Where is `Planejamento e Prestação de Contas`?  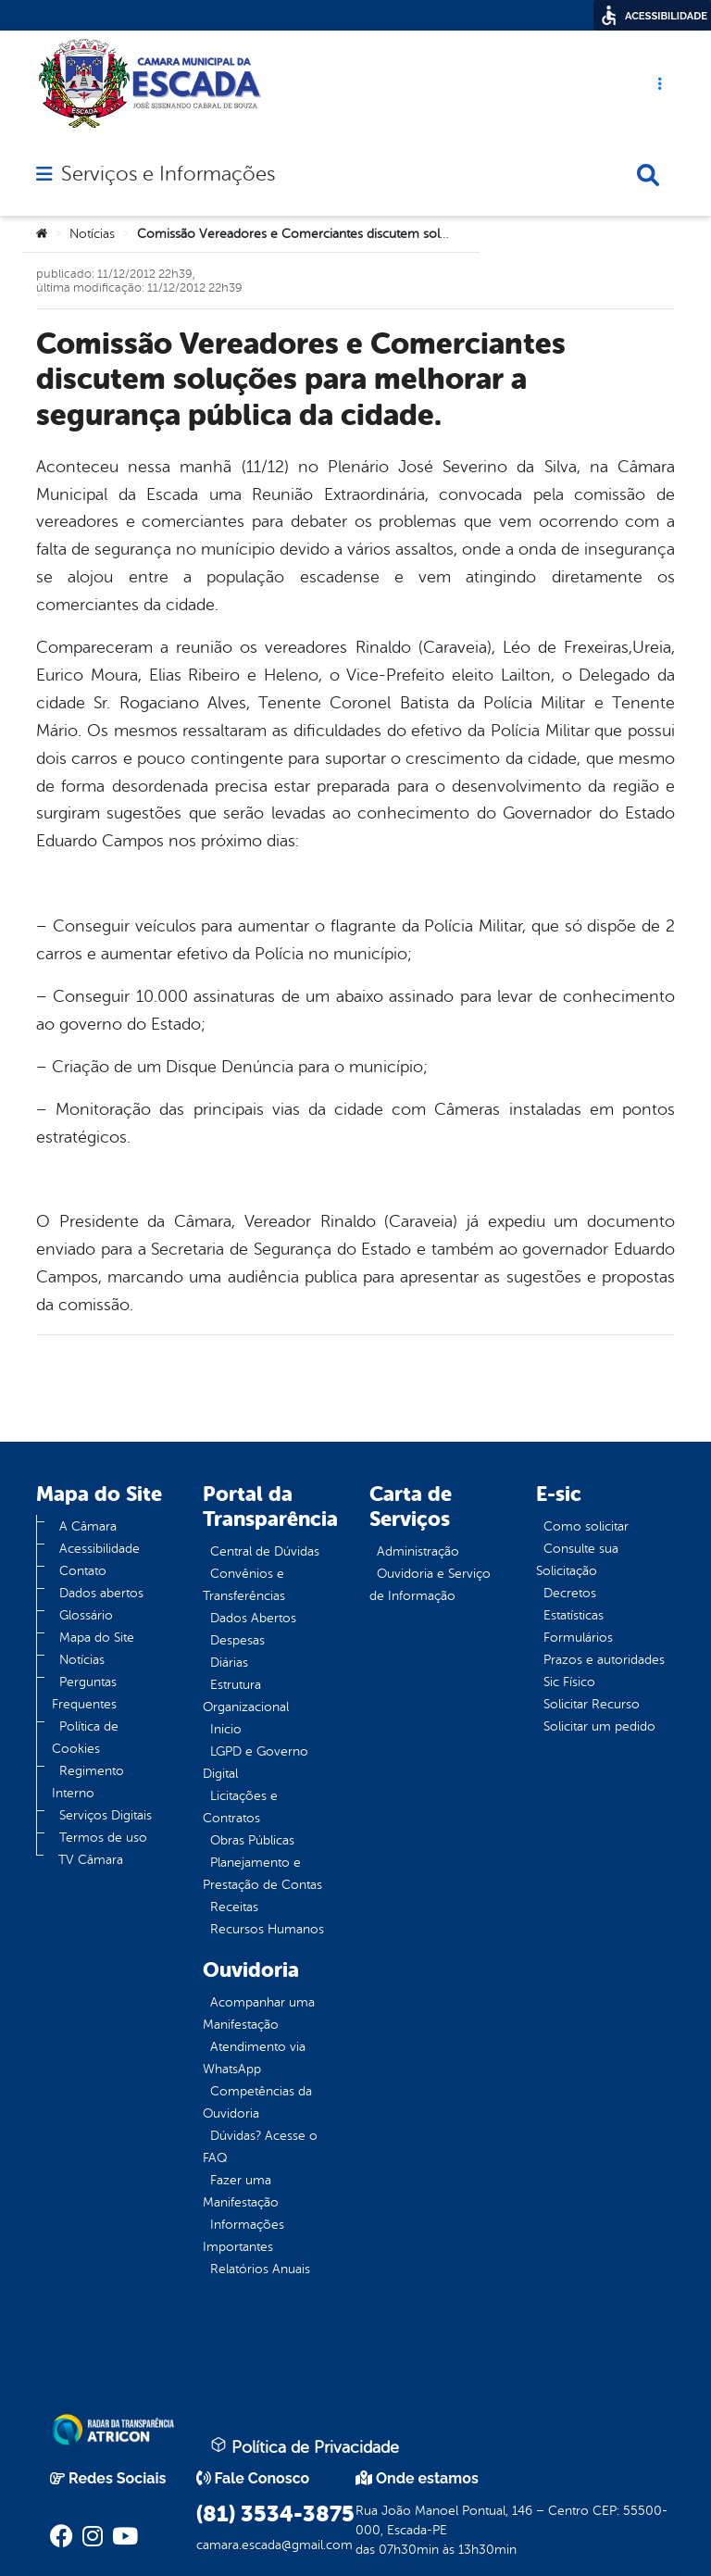
Planejamento e Prestação de Contas is located at coordinates (262, 1874).